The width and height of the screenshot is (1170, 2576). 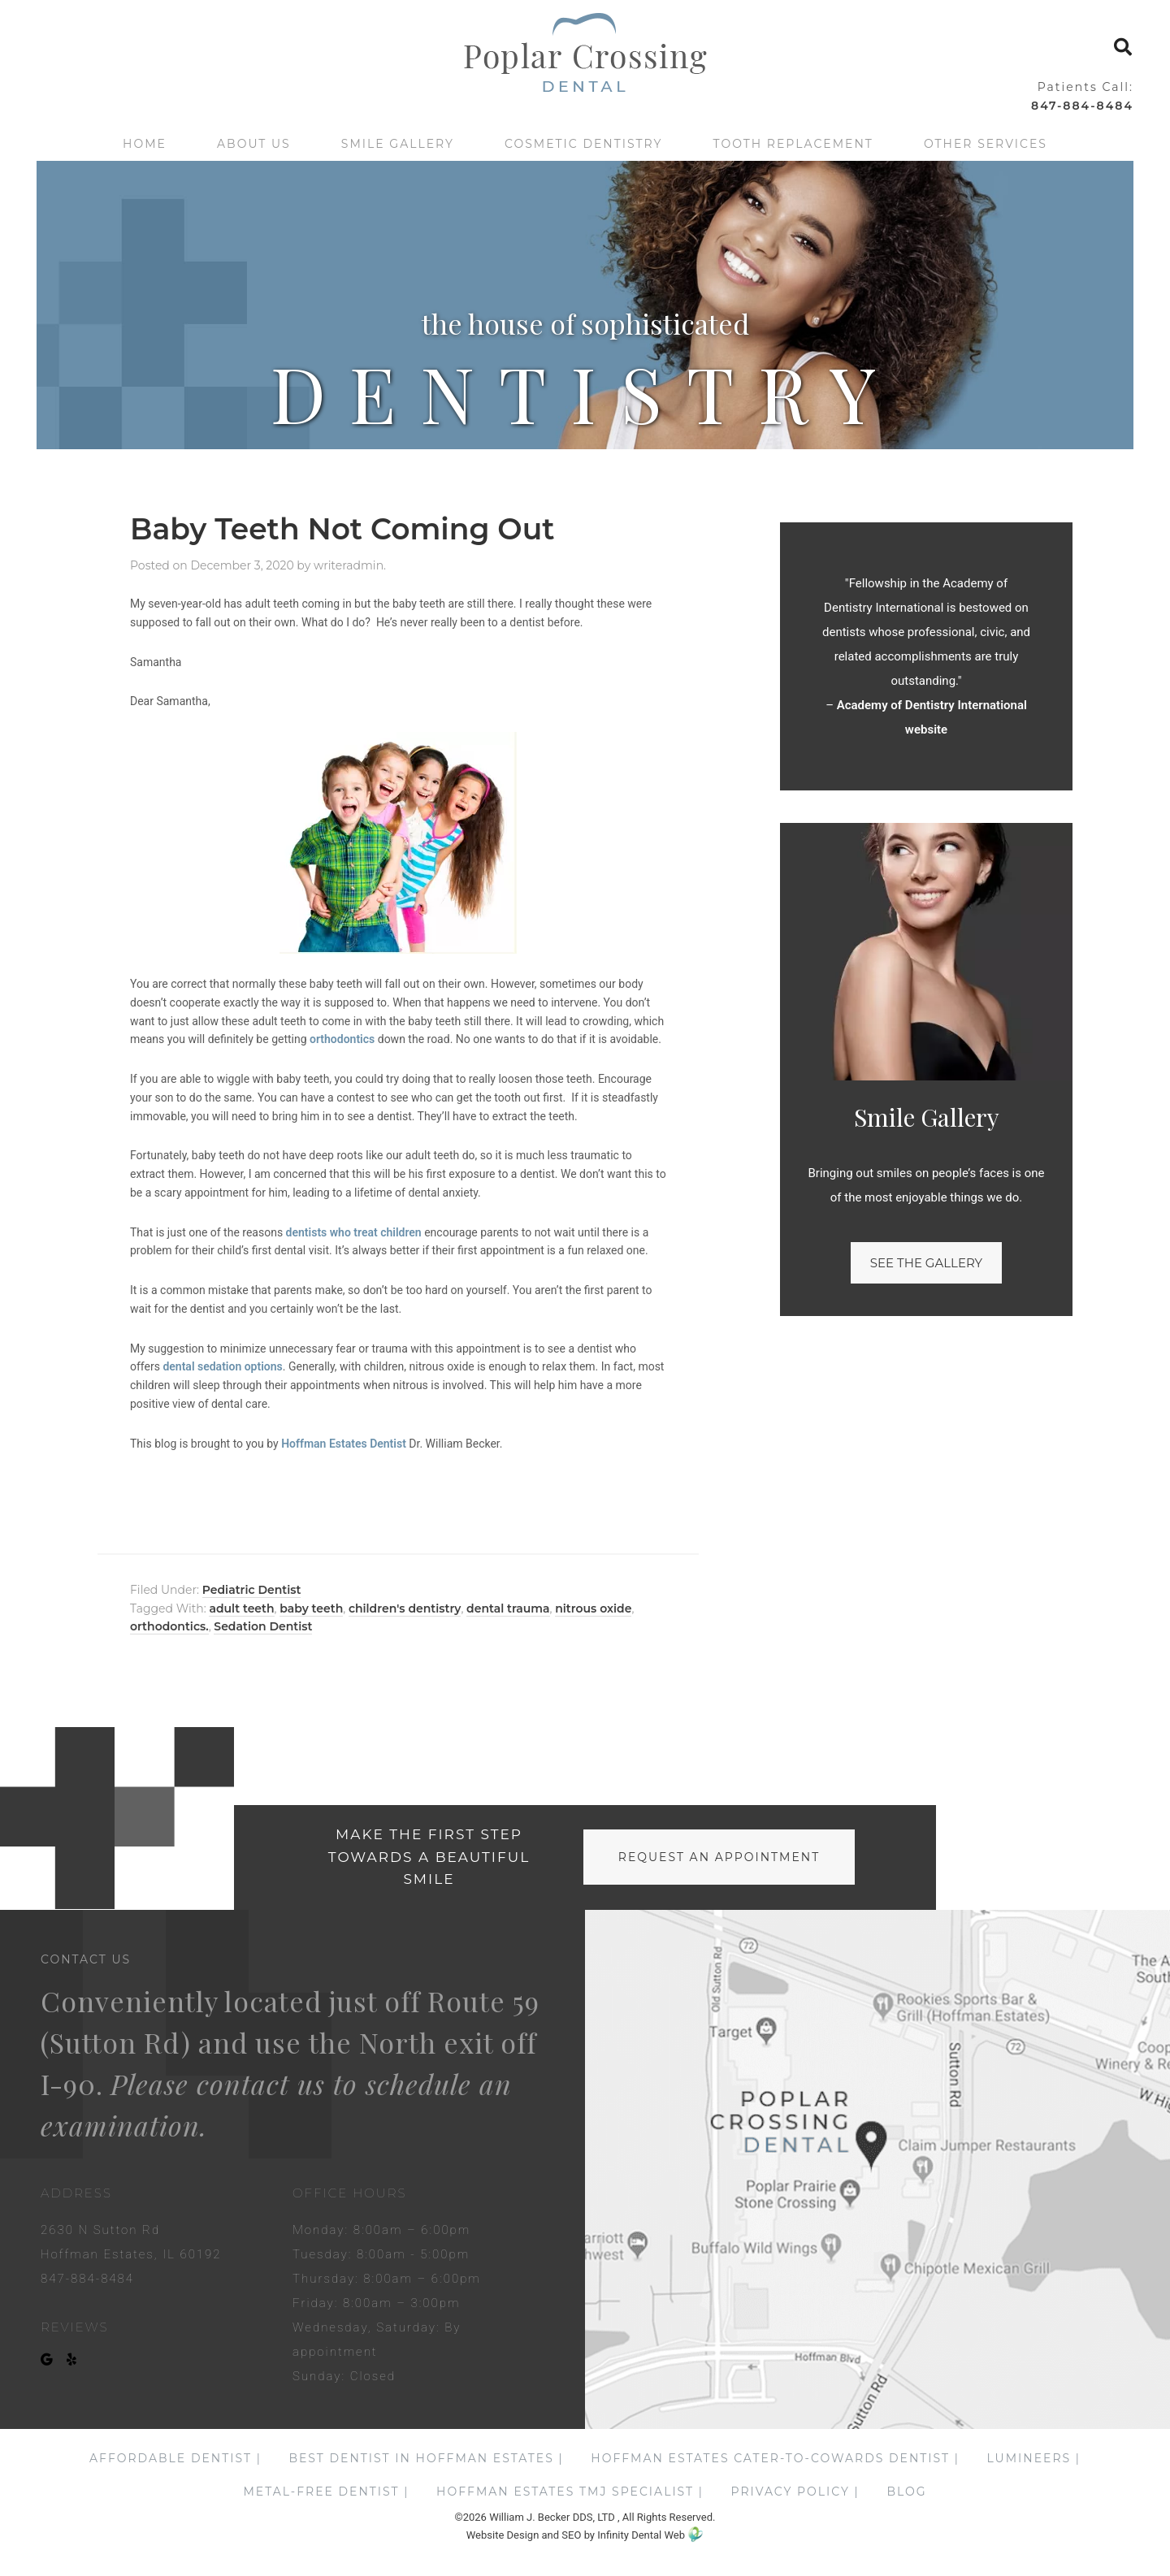 I want to click on adult teeth, so click(x=241, y=1608).